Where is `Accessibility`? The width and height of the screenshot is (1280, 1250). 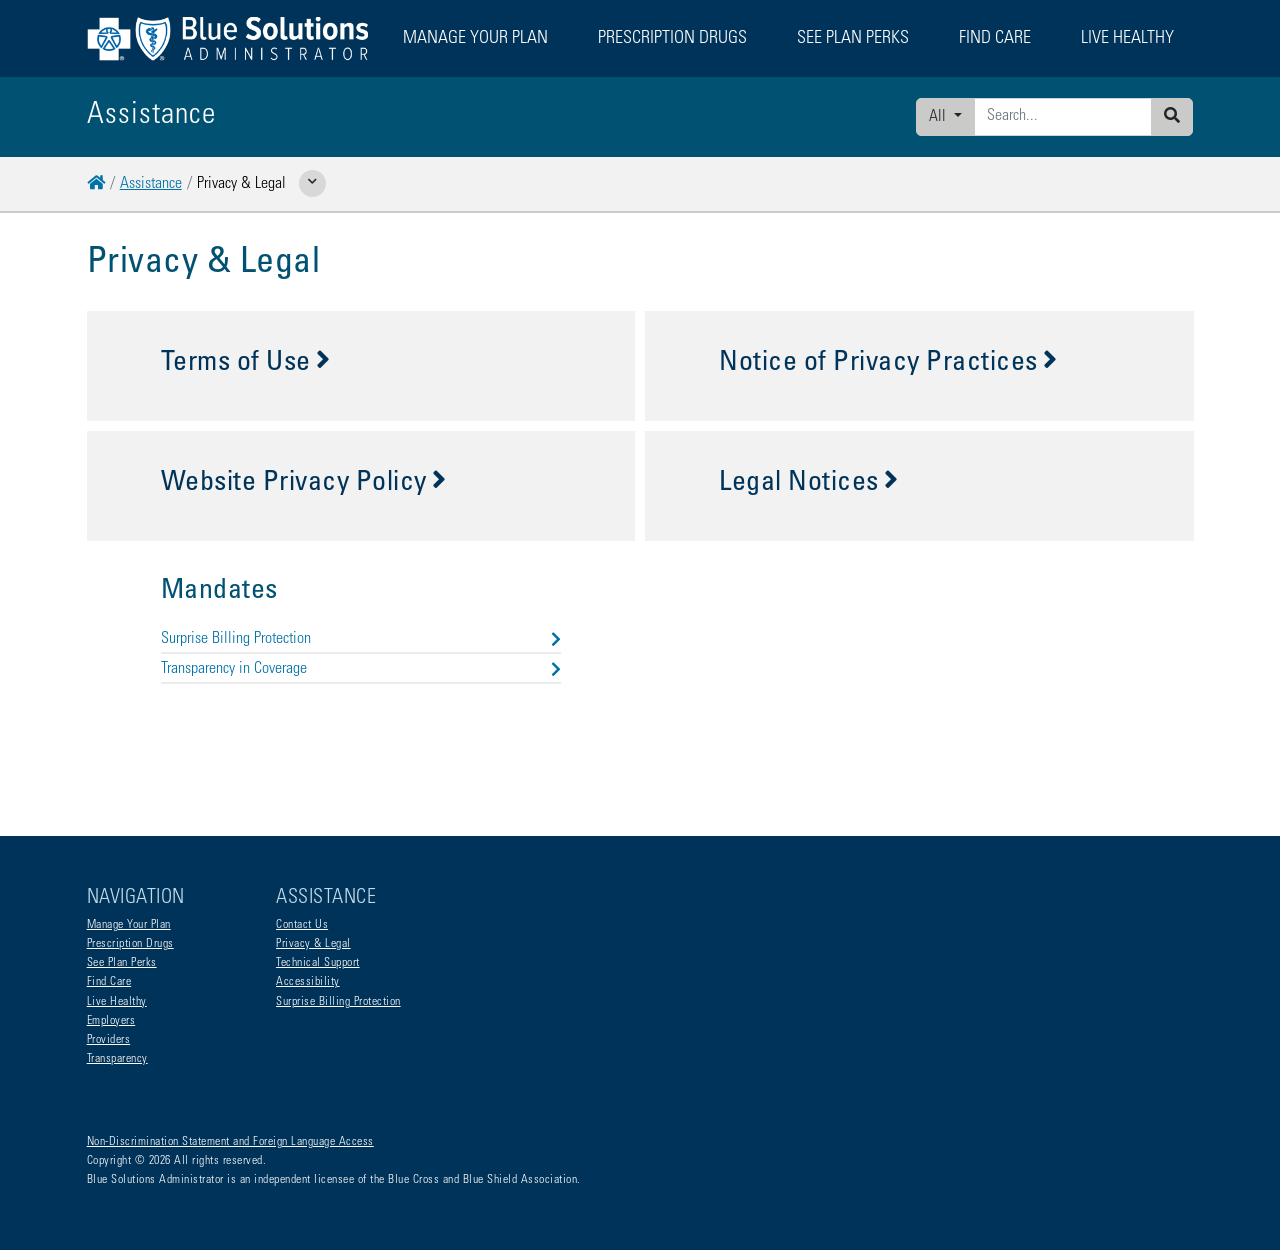 Accessibility is located at coordinates (308, 982).